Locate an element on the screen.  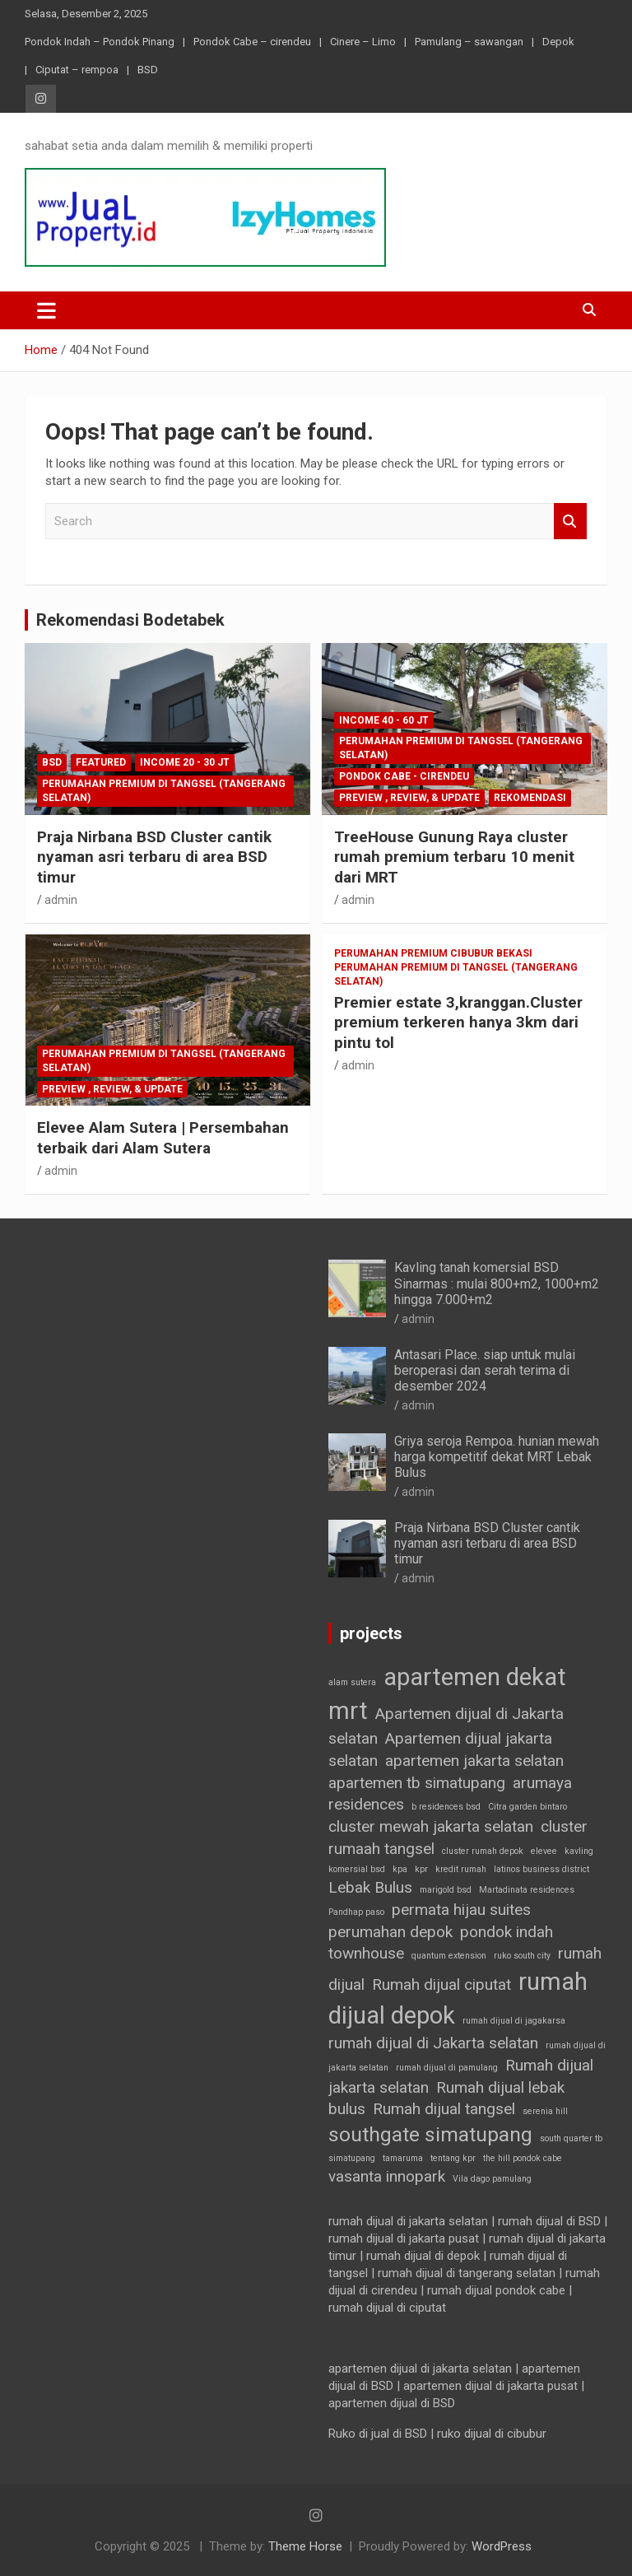
cluster rumah depok [cluster rumah depok (1 item)] is located at coordinates (482, 1851).